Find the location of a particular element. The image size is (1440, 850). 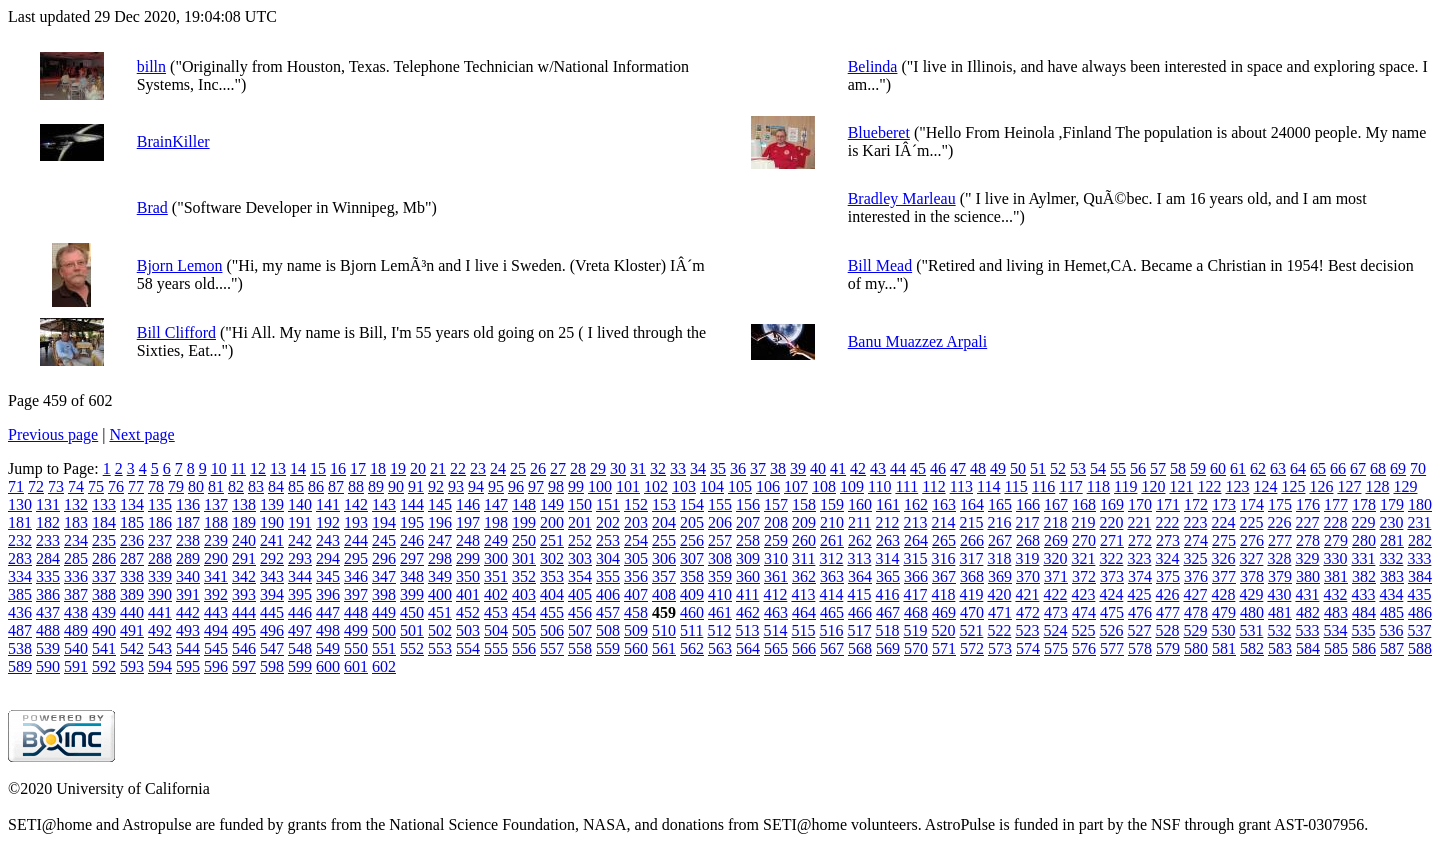

369 is located at coordinates (1000, 576).